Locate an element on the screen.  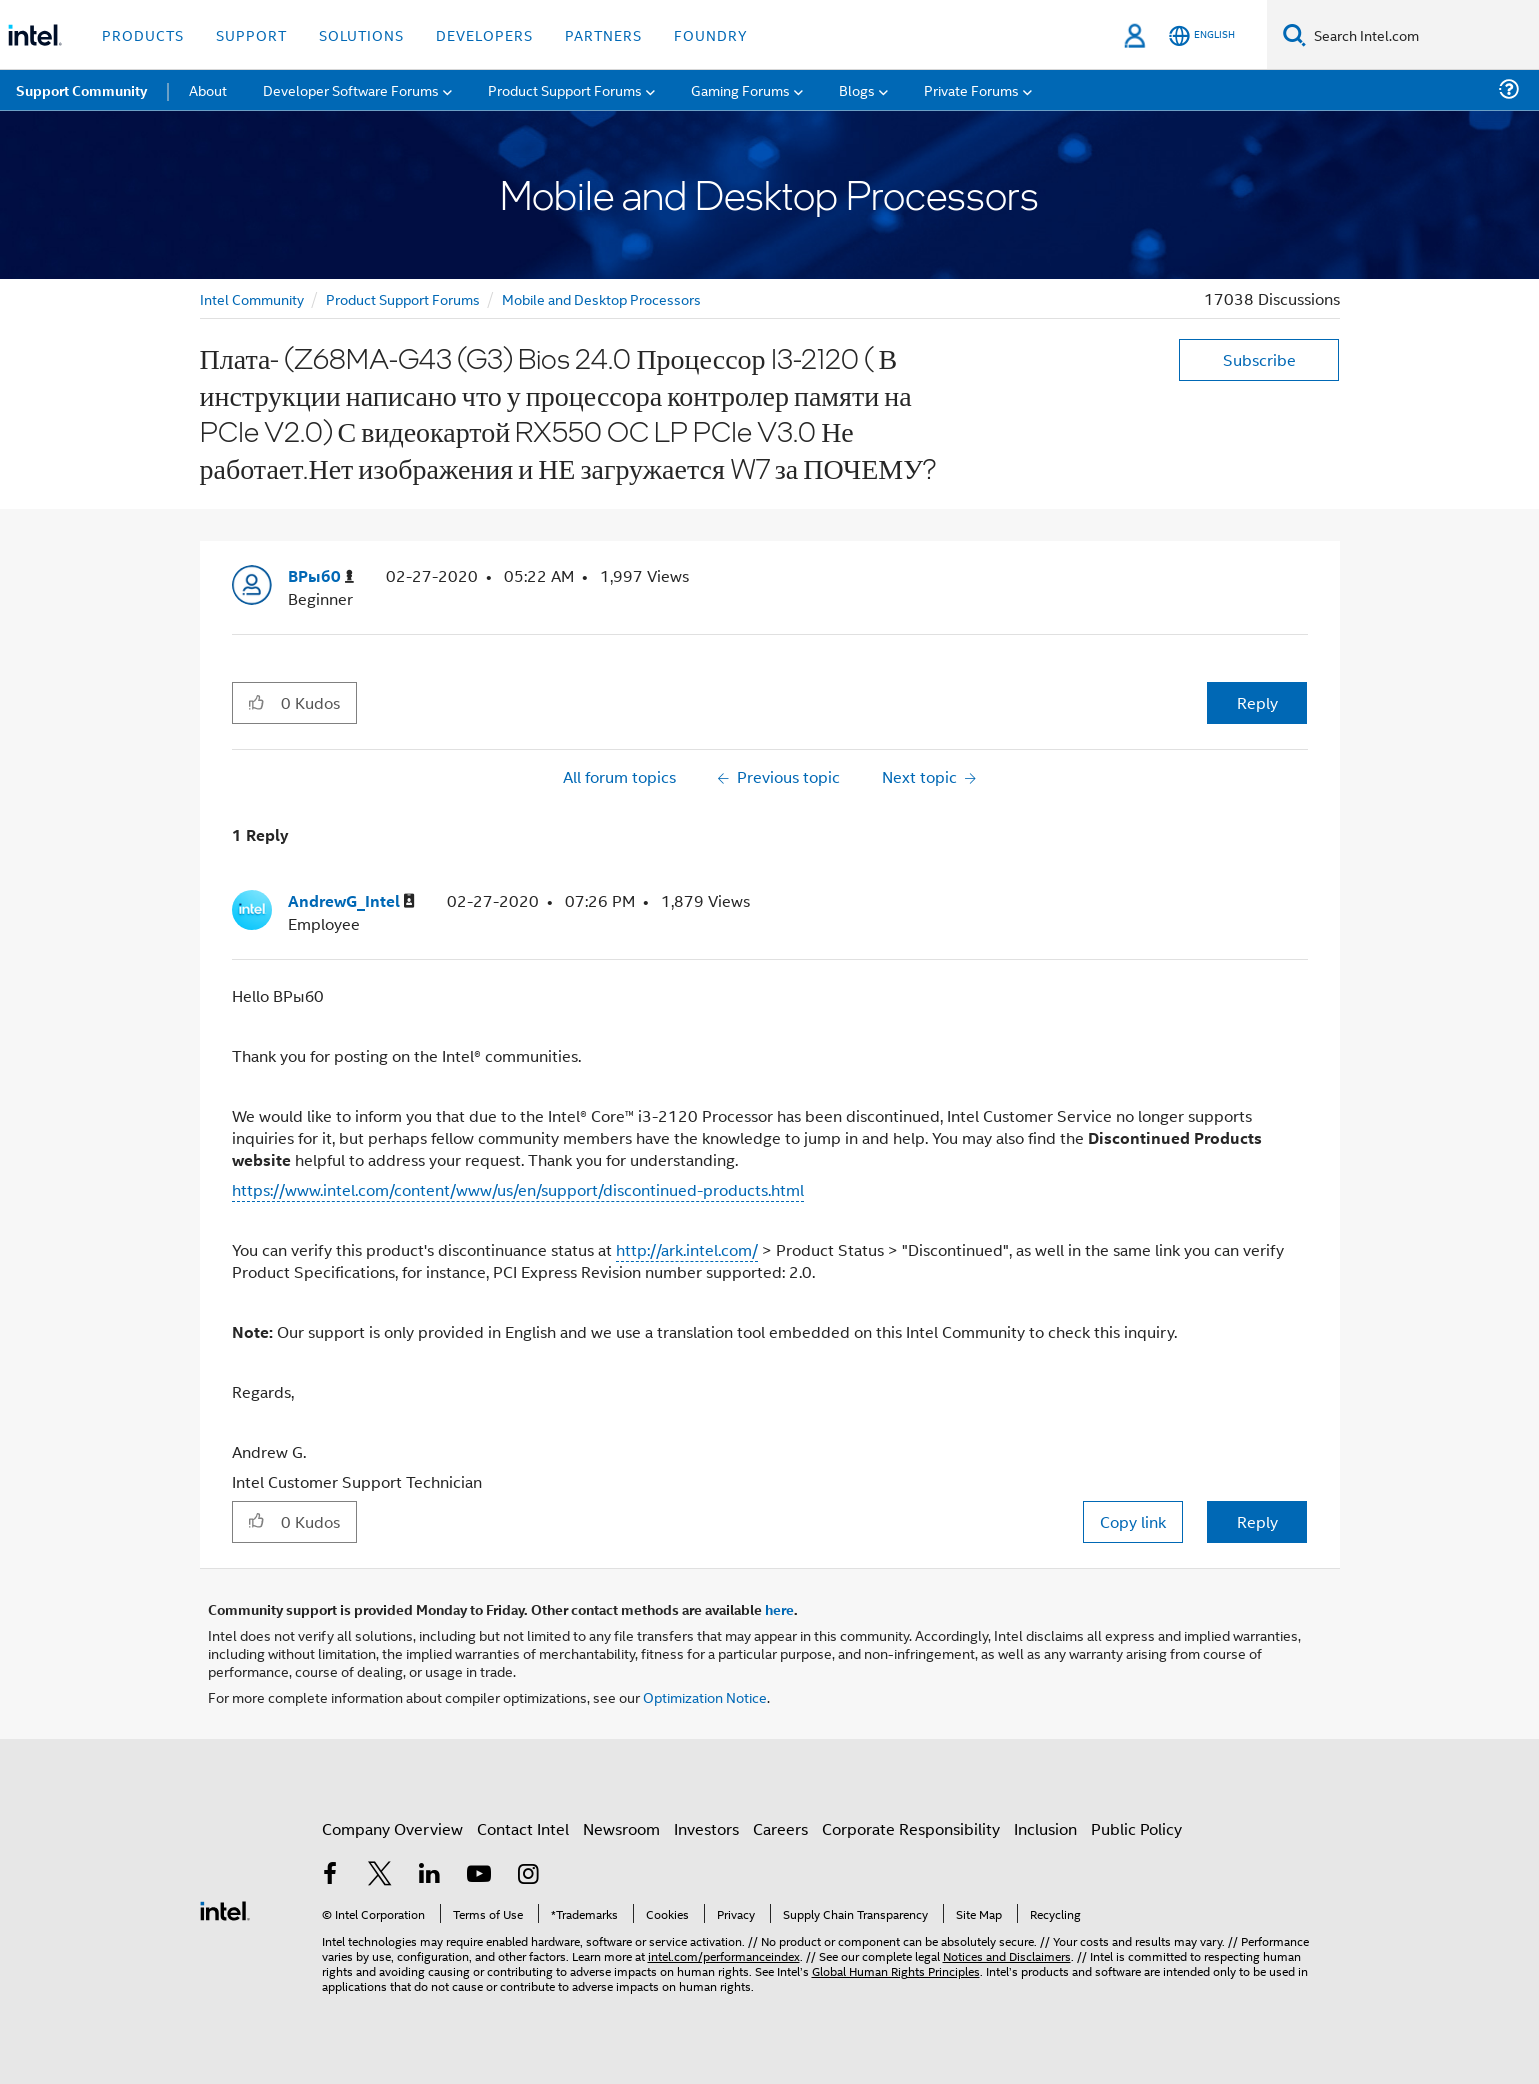
[Search] is located at coordinates (1294, 34).